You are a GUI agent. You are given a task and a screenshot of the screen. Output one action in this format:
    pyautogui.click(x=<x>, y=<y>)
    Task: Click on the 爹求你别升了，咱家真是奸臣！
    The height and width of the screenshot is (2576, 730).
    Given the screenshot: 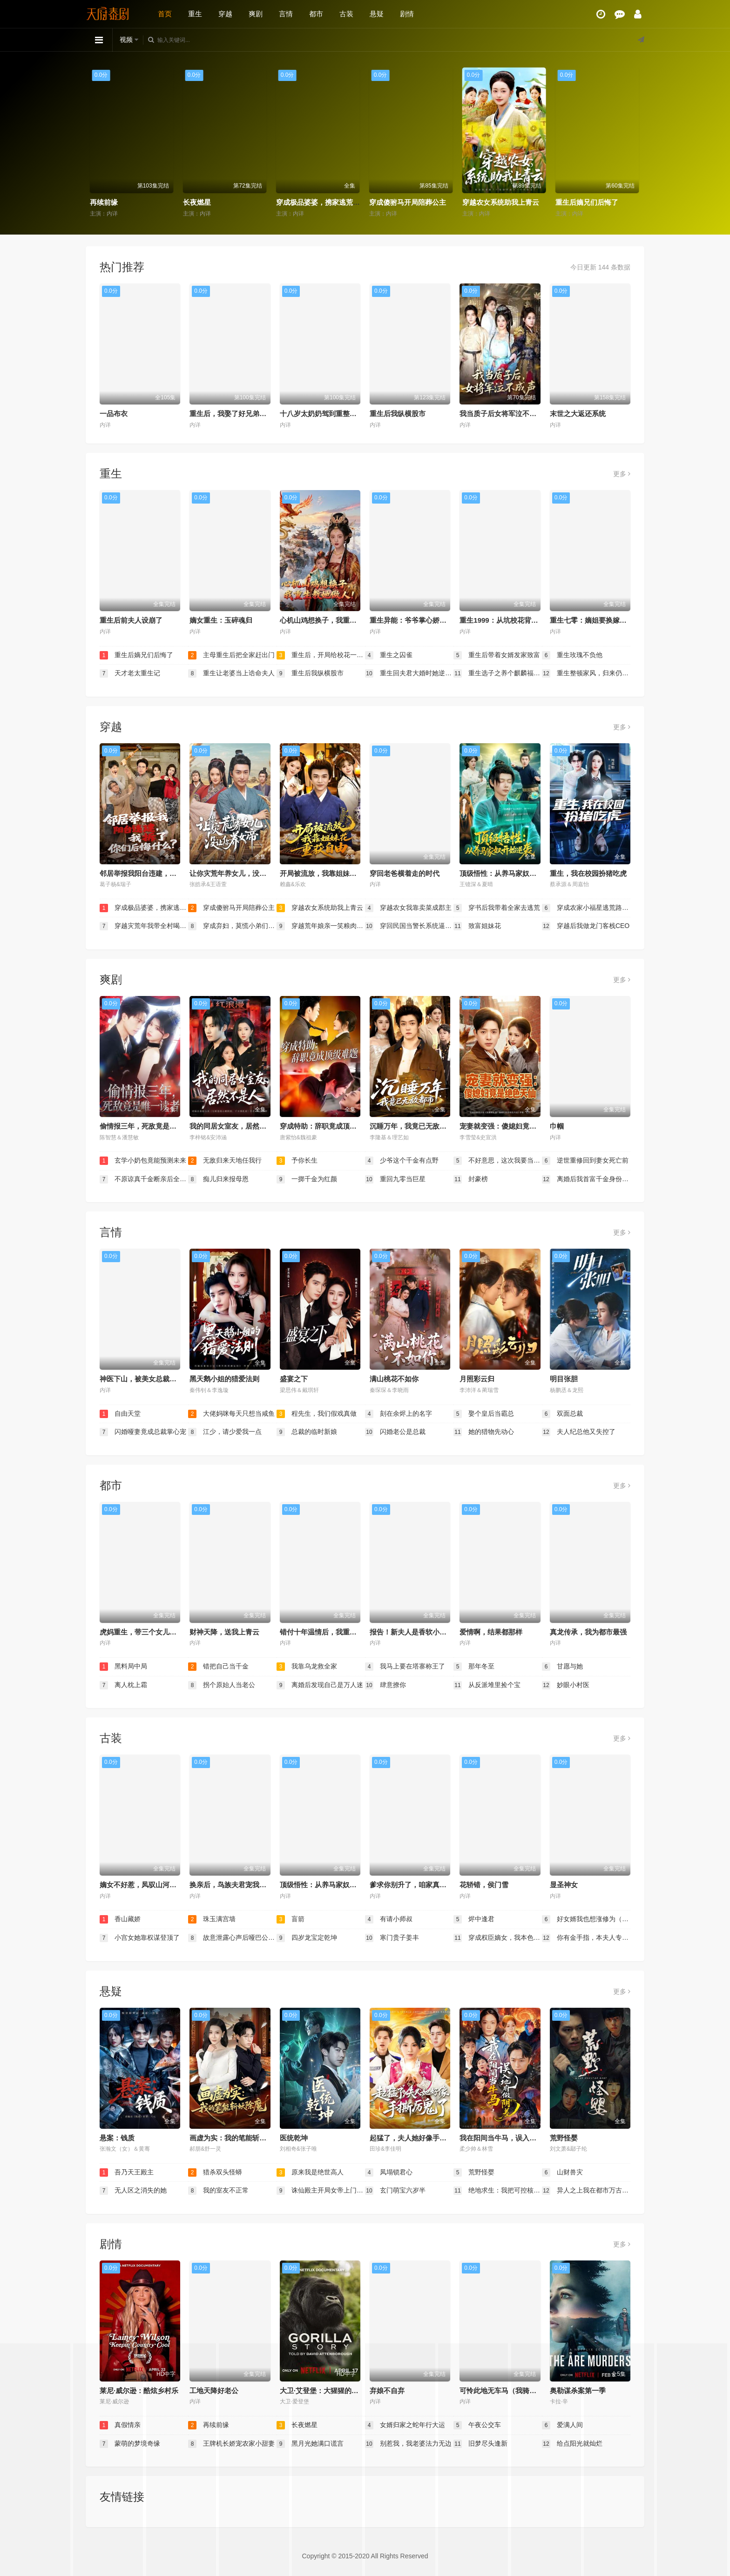 What is the action you would take?
    pyautogui.click(x=418, y=1885)
    